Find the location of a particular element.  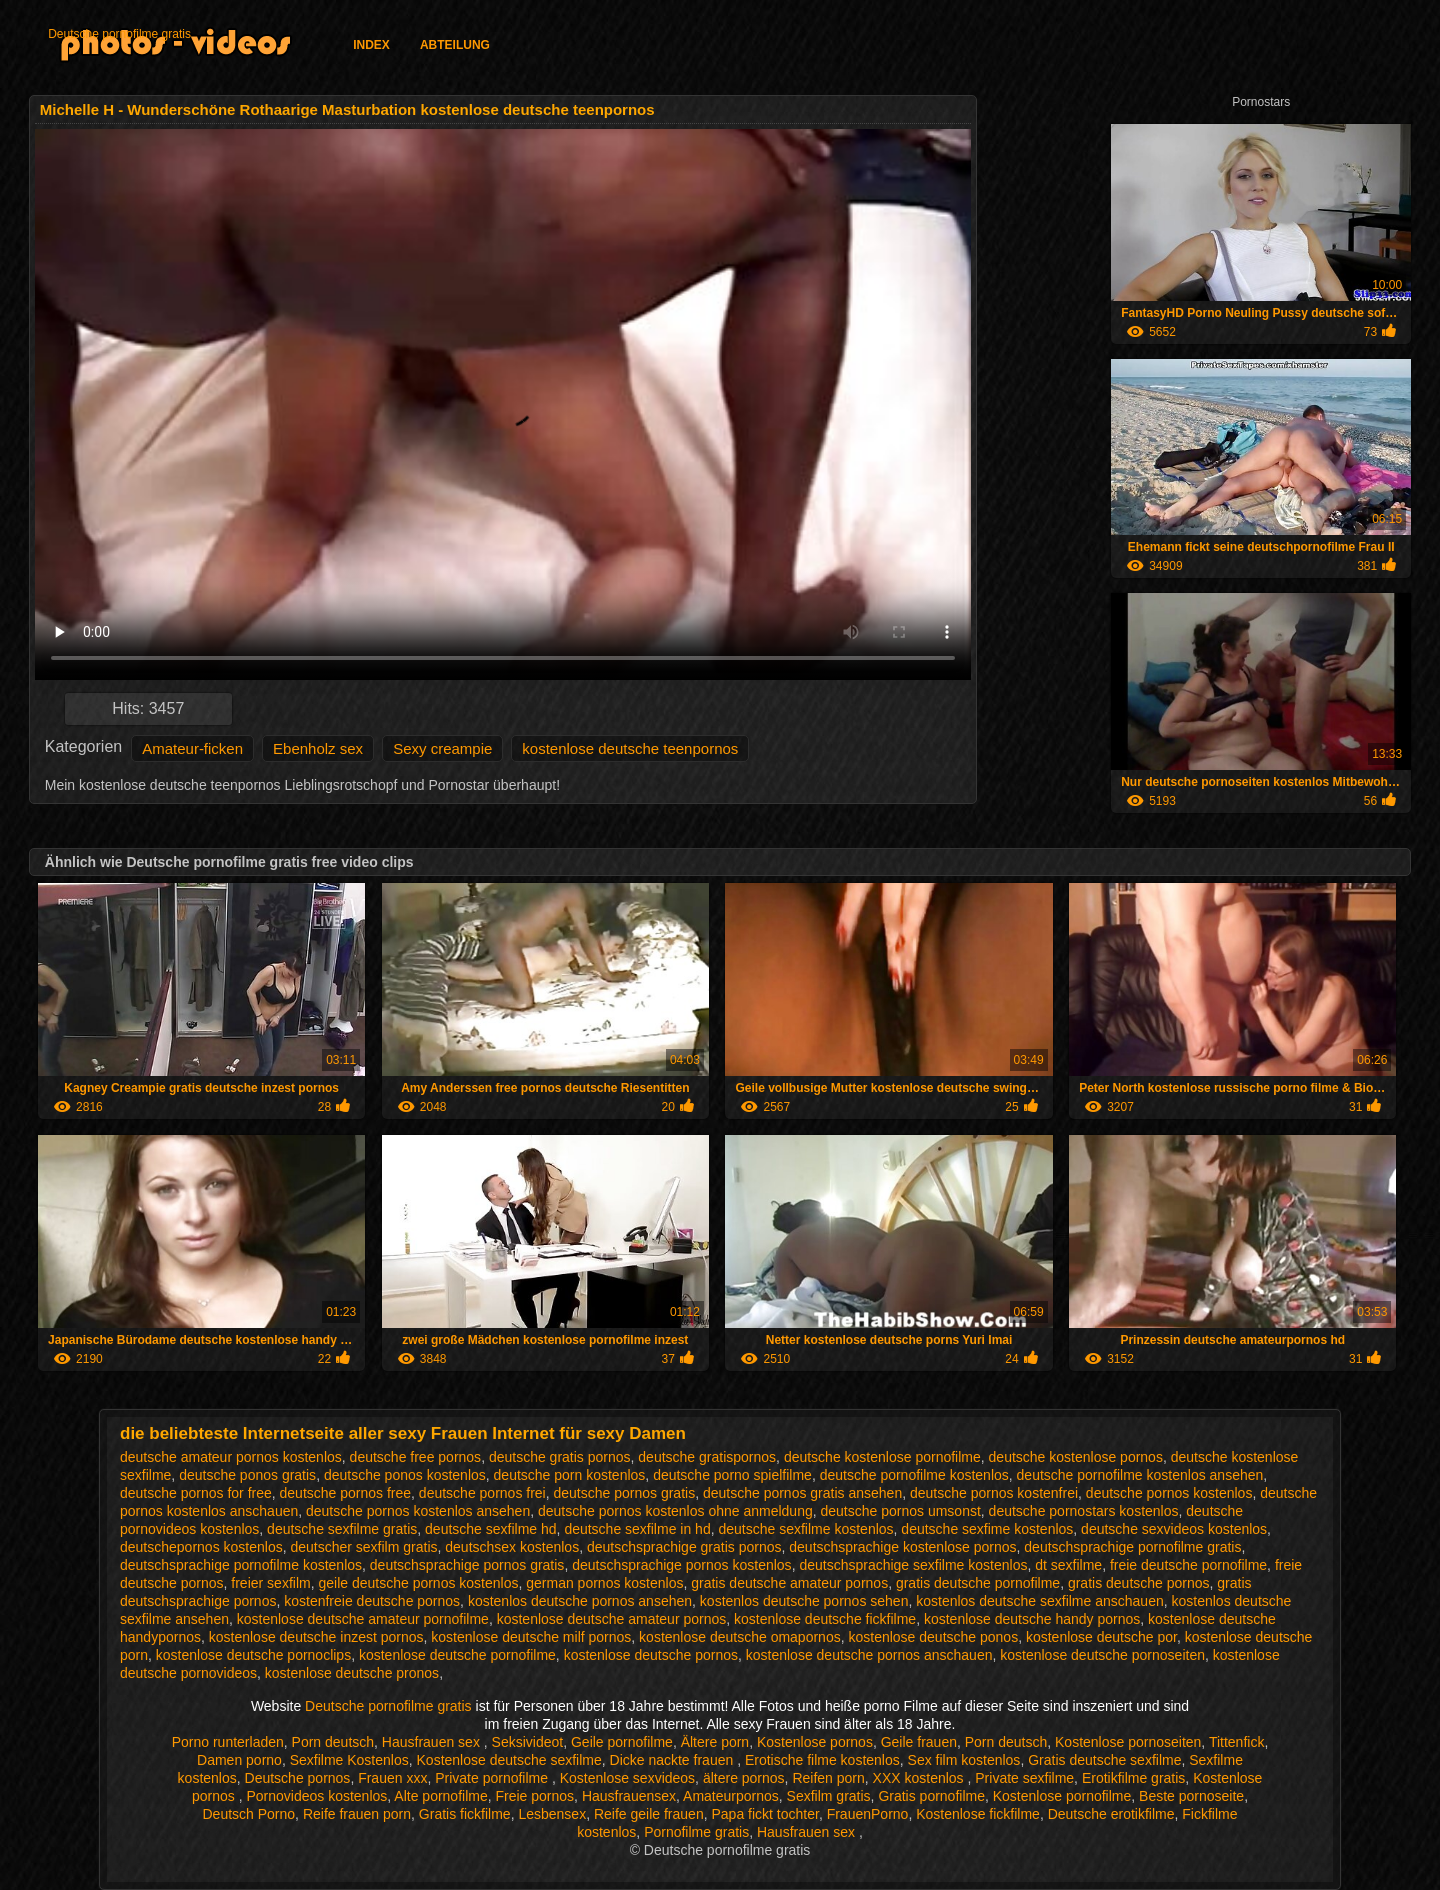

deutsche pornos gratis is located at coordinates (625, 1493).